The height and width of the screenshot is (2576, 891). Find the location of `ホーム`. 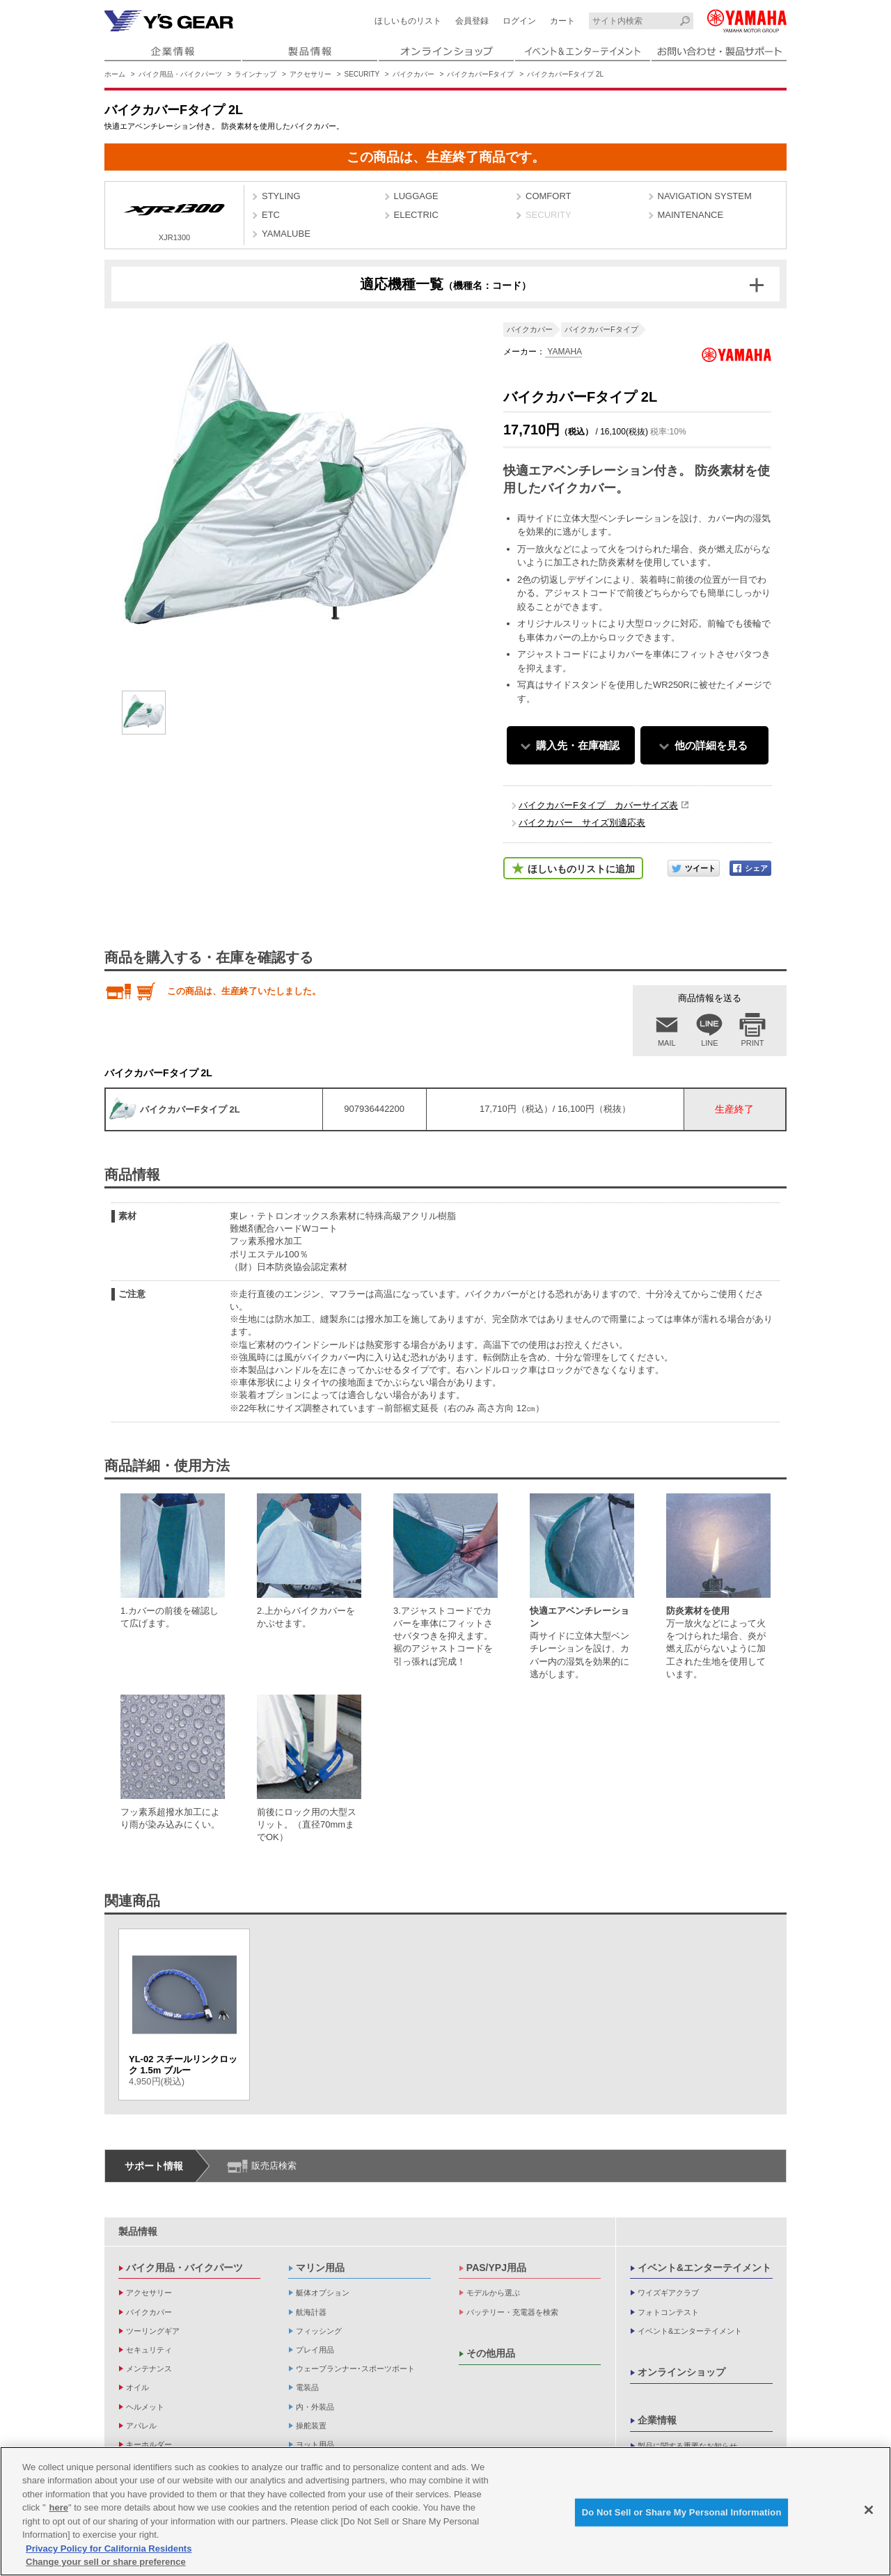

ホーム is located at coordinates (114, 74).